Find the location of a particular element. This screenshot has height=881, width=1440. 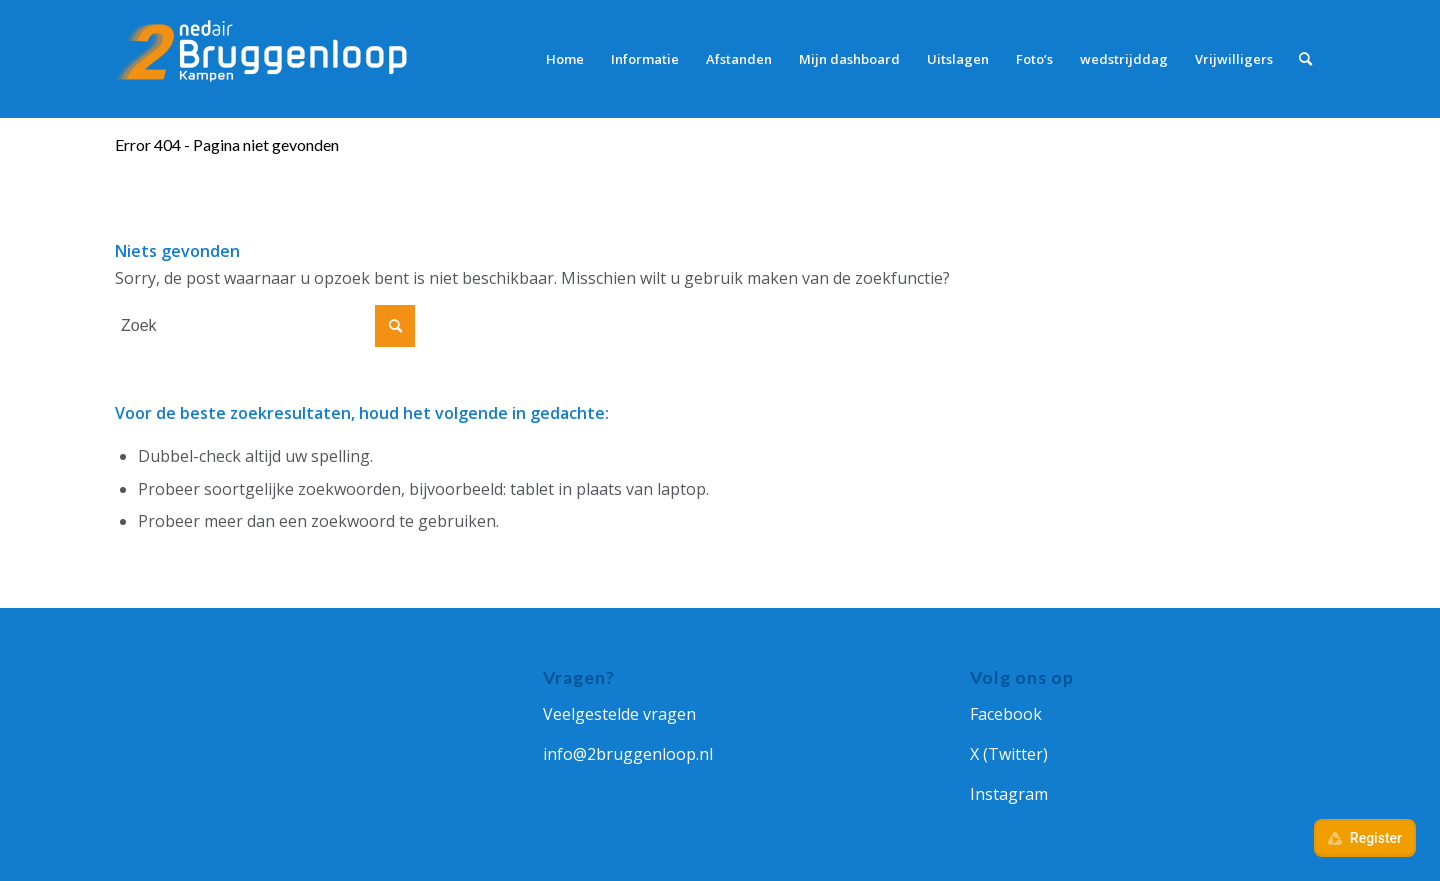

info@2bruggenloop.nl is located at coordinates (628, 754).